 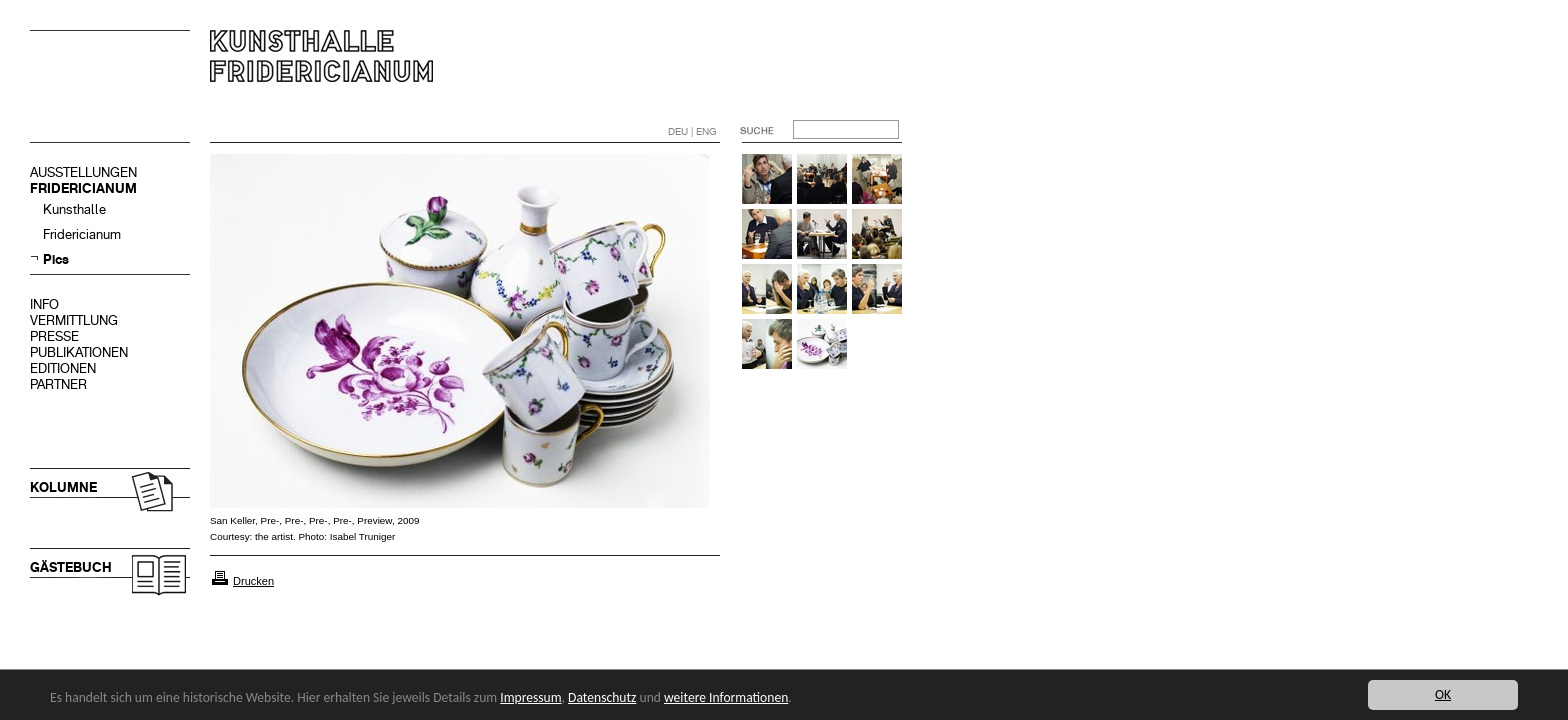 What do you see at coordinates (74, 320) in the screenshot?
I see `VERMITTLUNG` at bounding box center [74, 320].